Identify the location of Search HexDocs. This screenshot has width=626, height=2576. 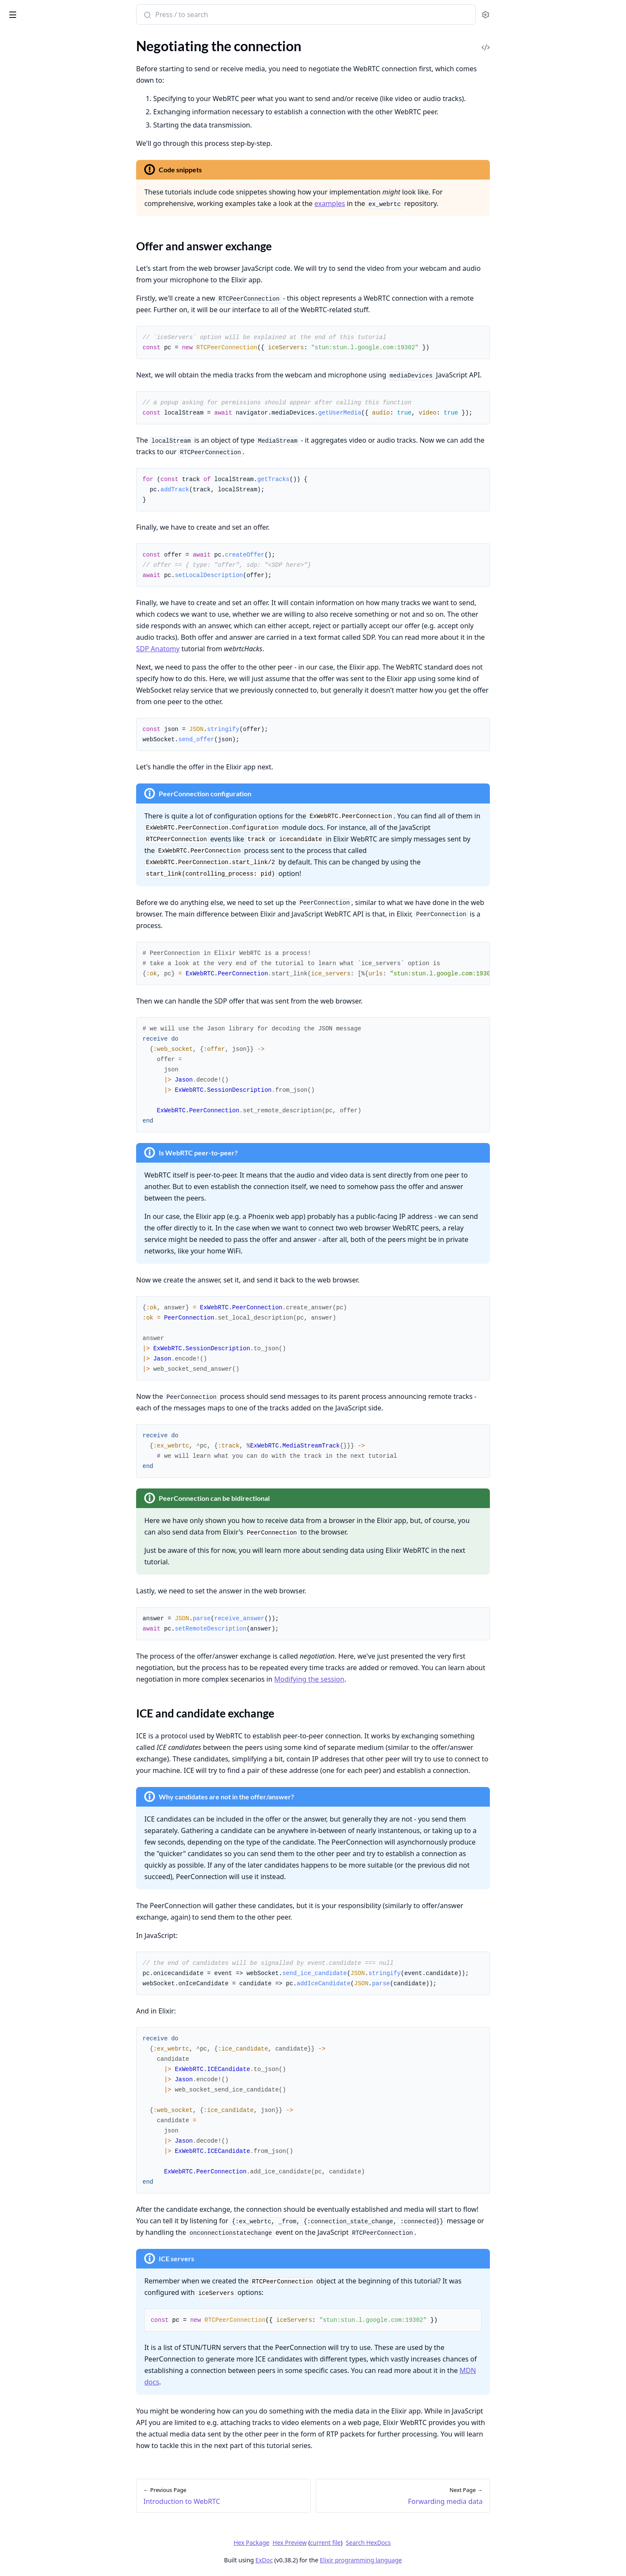
(432, 2542).